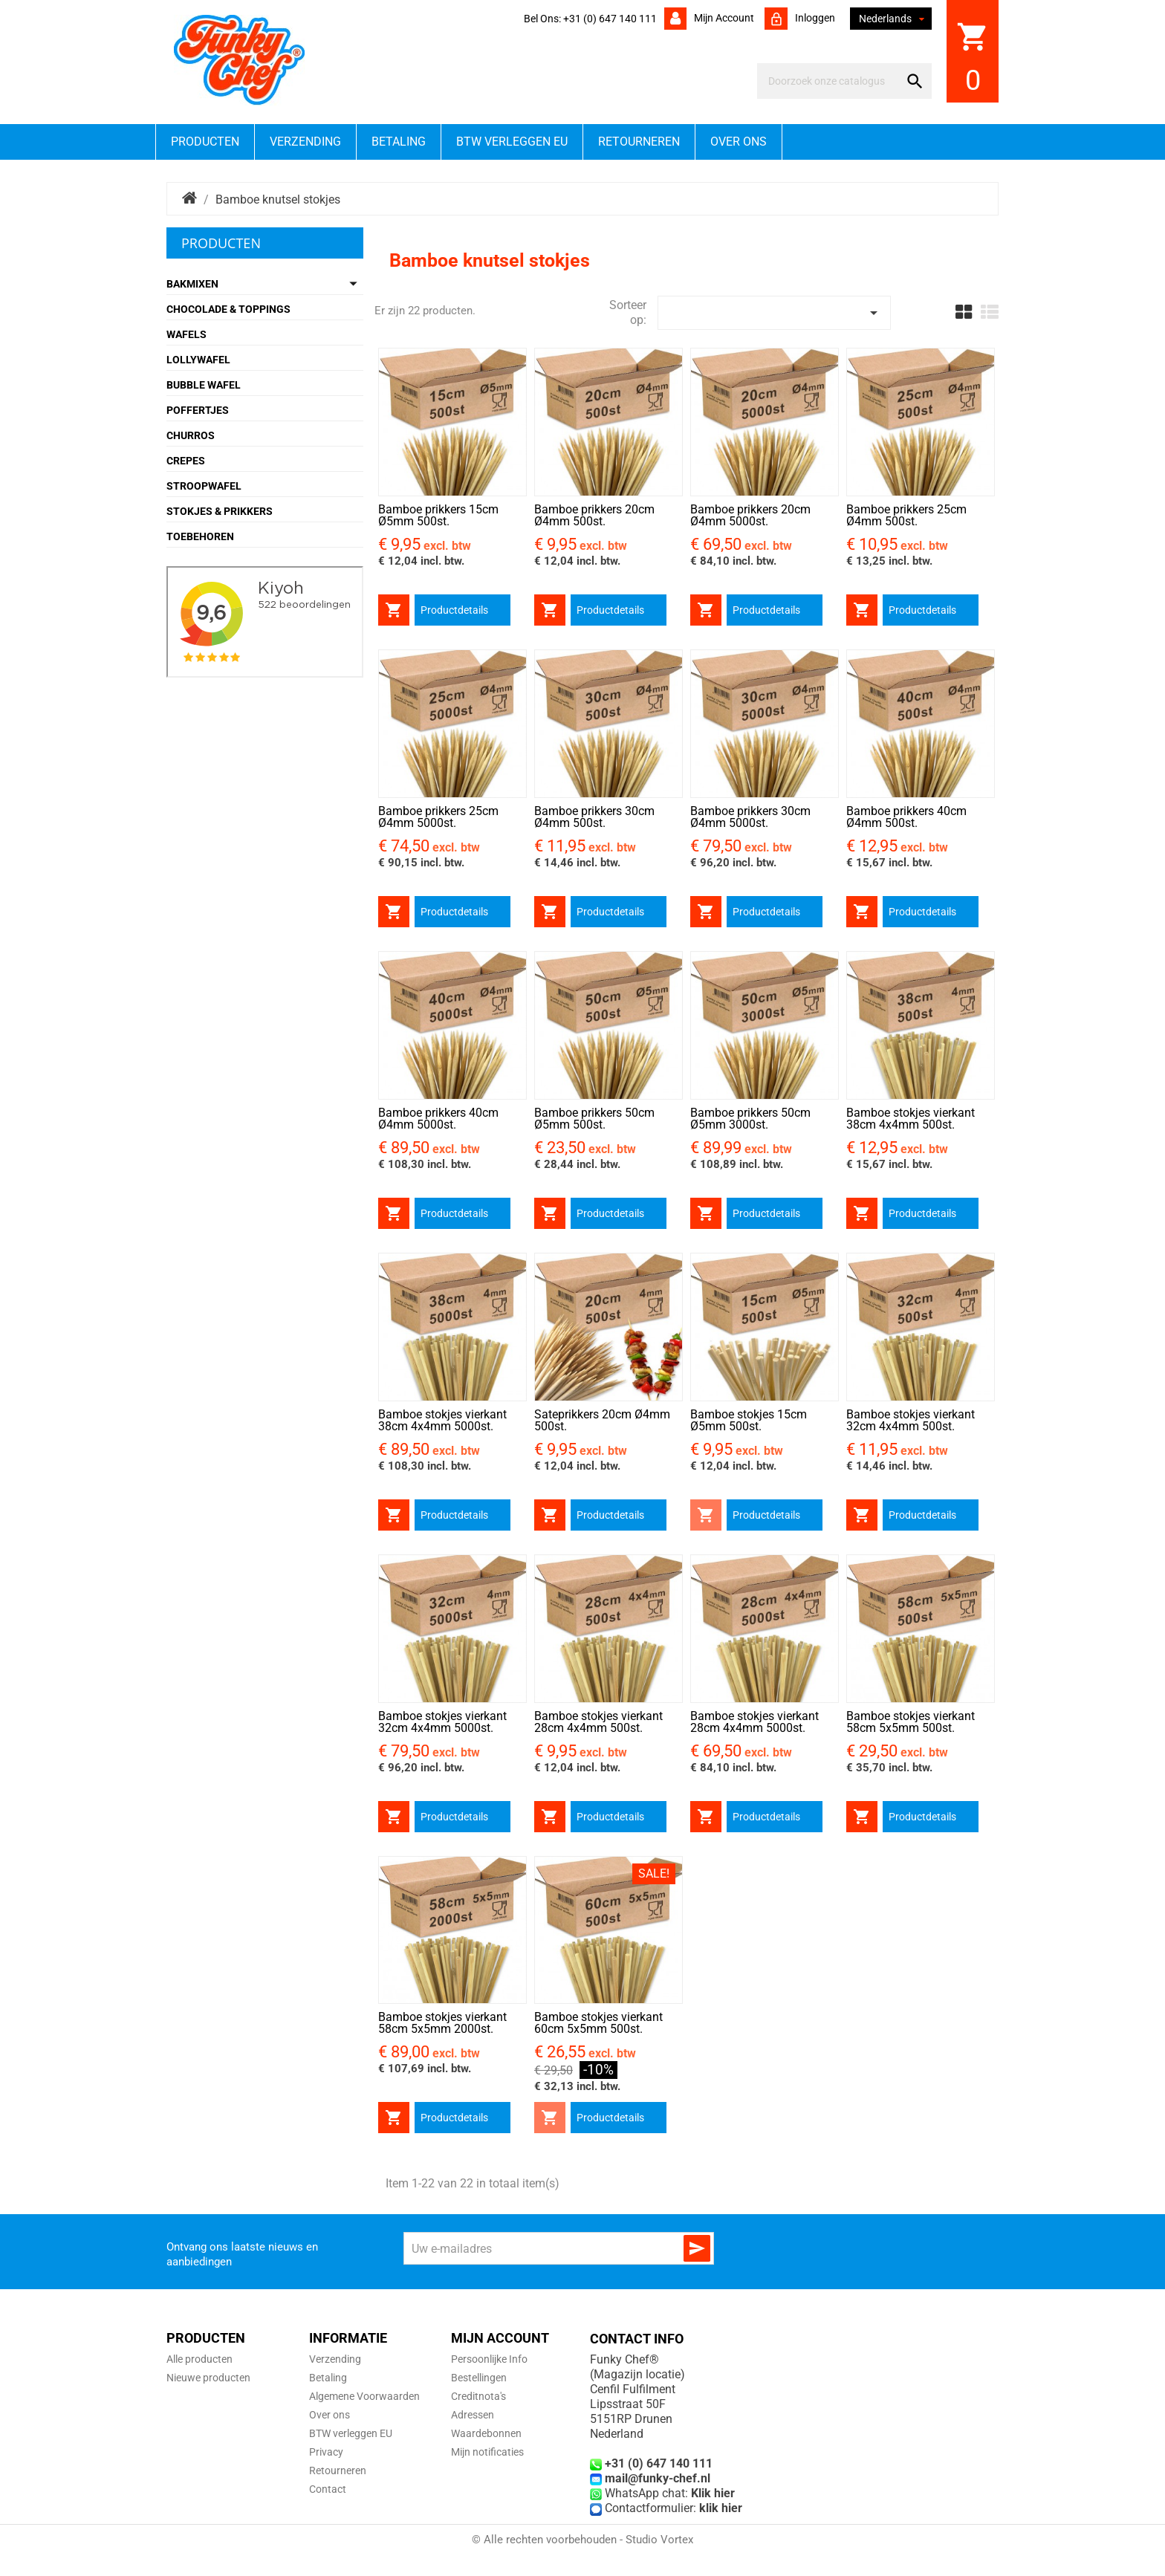 The height and width of the screenshot is (2576, 1165). I want to click on Bamboe stokjes vierkant 58cm 5x5mm 500st., so click(910, 1722).